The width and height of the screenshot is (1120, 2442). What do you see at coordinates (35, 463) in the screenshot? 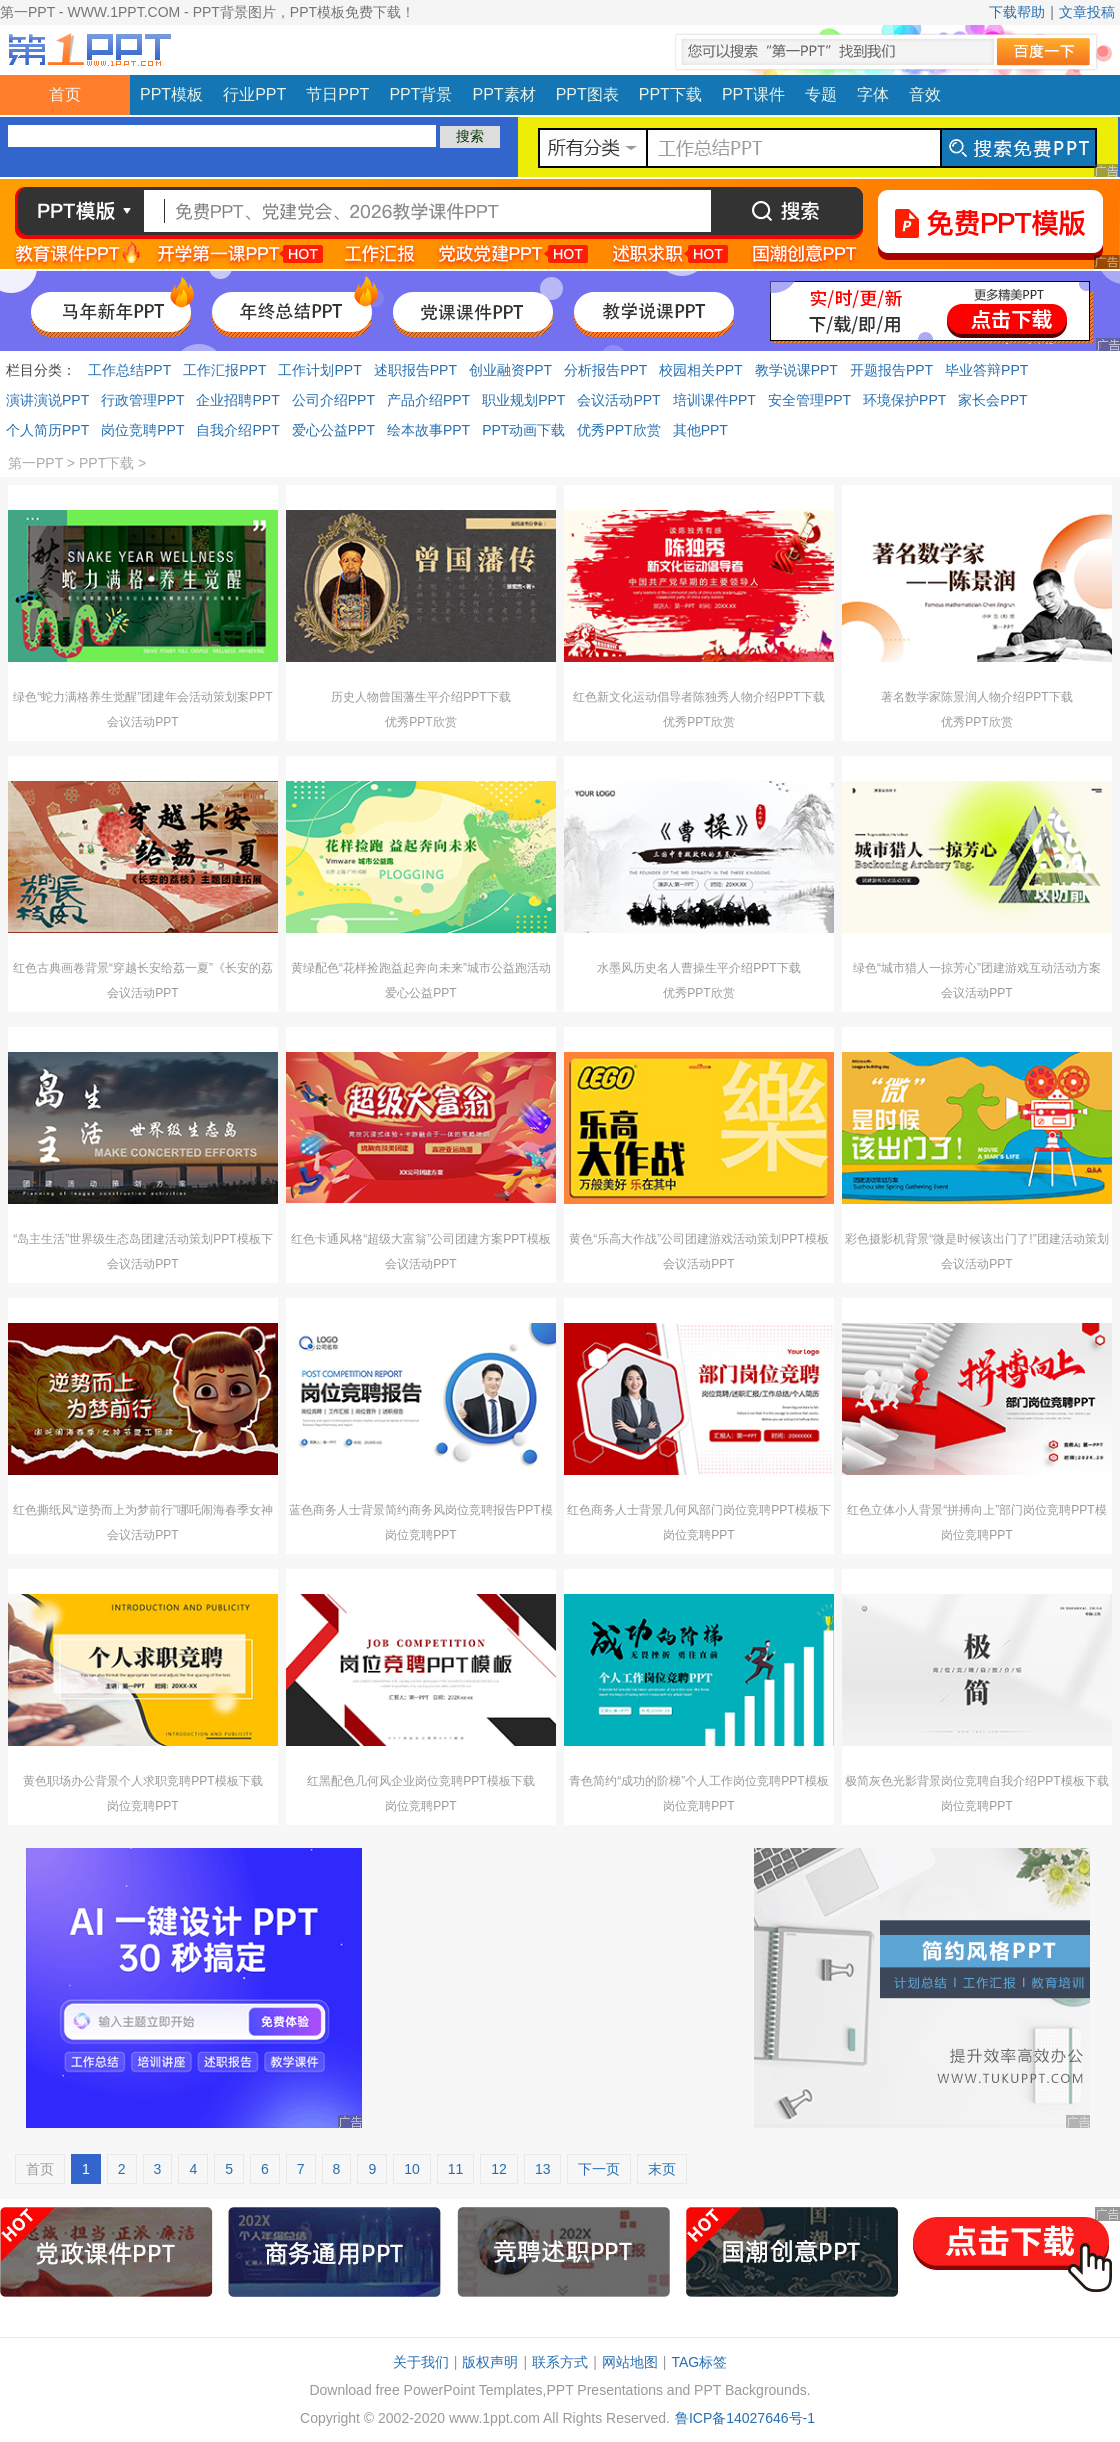
I see `第一PPT` at bounding box center [35, 463].